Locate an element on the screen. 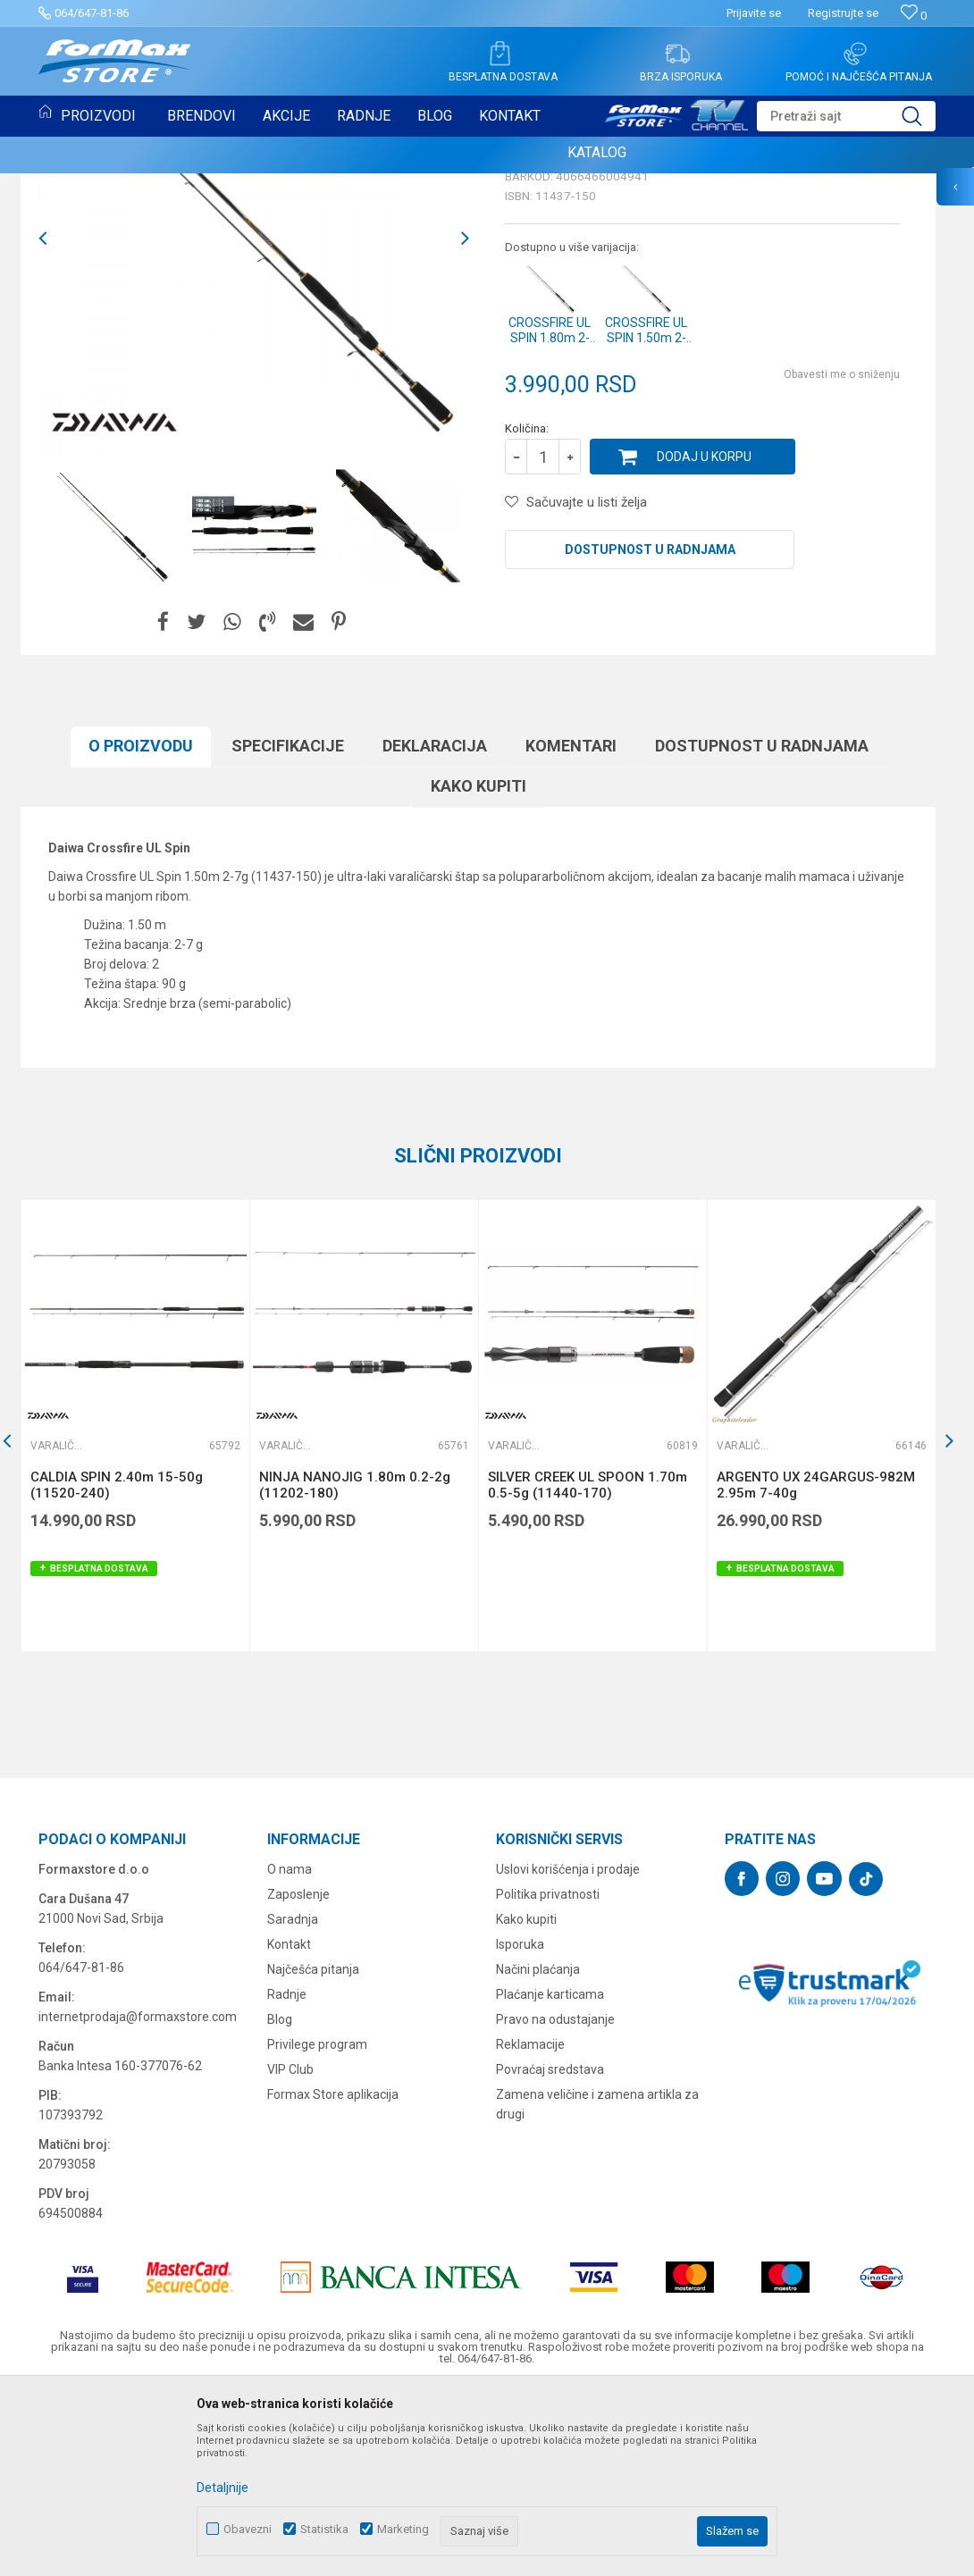 This screenshot has width=974, height=2576. Radnje is located at coordinates (286, 2177).